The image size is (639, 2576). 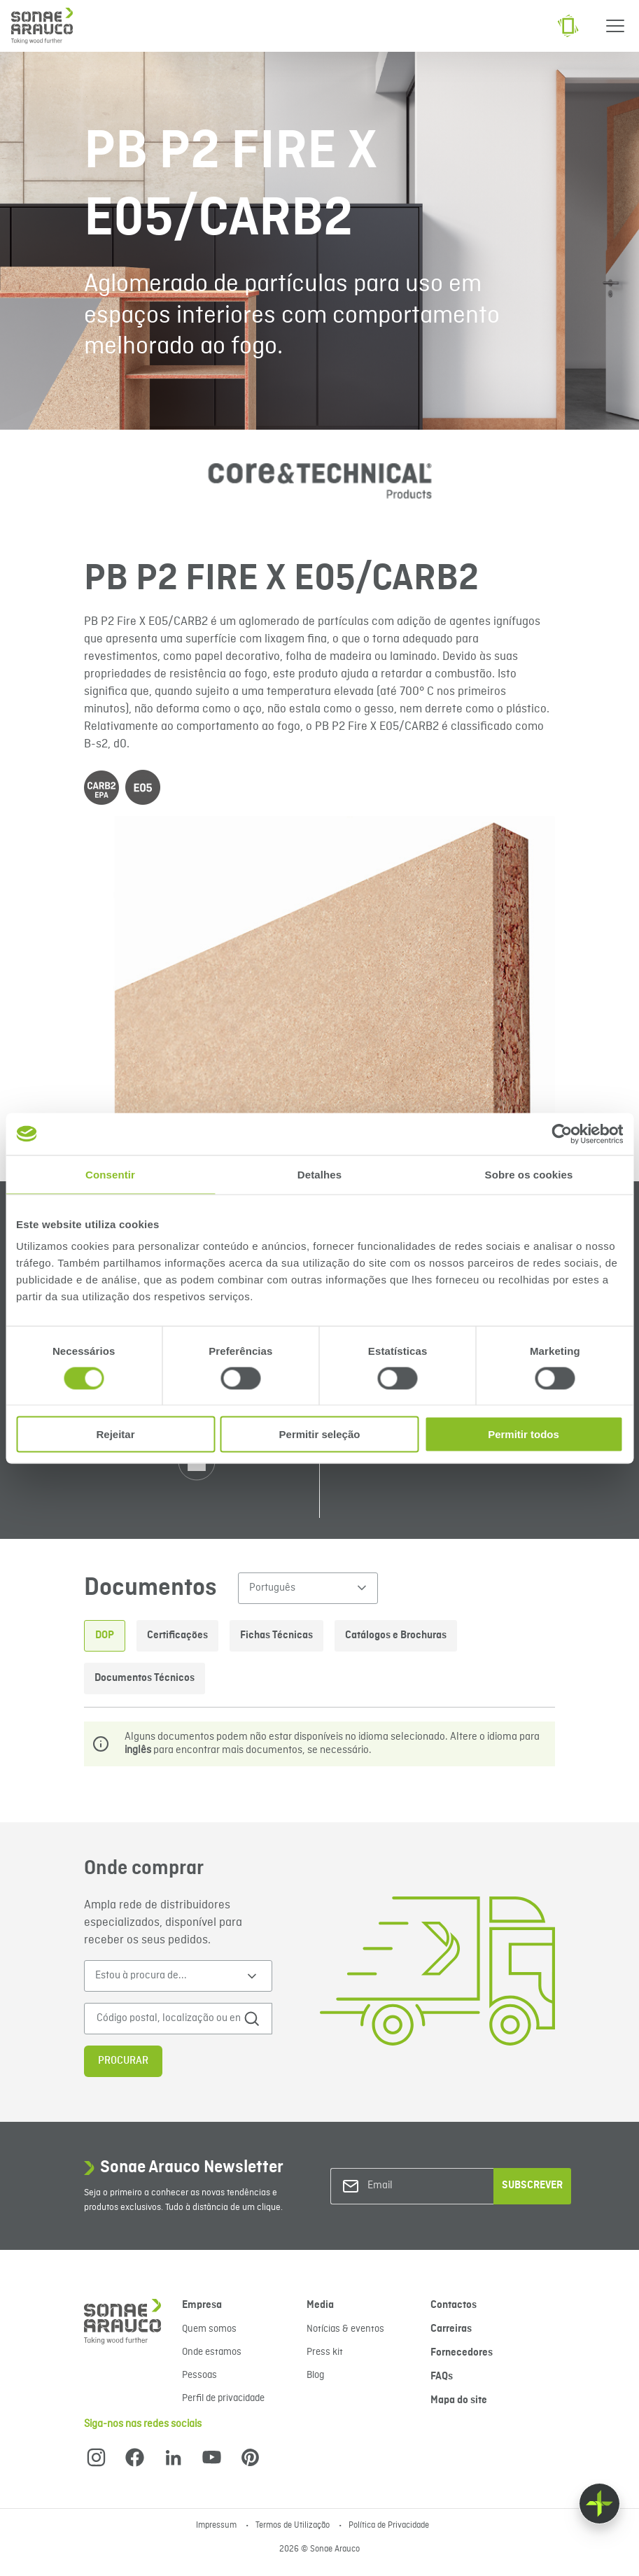 I want to click on Mapa do site, so click(x=458, y=2400).